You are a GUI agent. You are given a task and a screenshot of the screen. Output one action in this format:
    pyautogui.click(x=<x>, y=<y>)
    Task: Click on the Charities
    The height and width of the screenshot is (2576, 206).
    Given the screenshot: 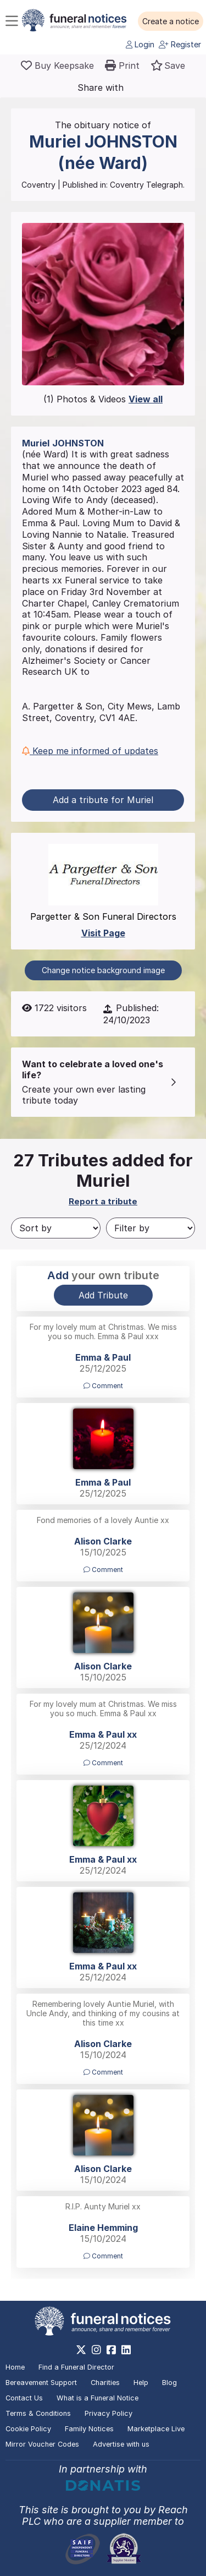 What is the action you would take?
    pyautogui.click(x=105, y=2382)
    